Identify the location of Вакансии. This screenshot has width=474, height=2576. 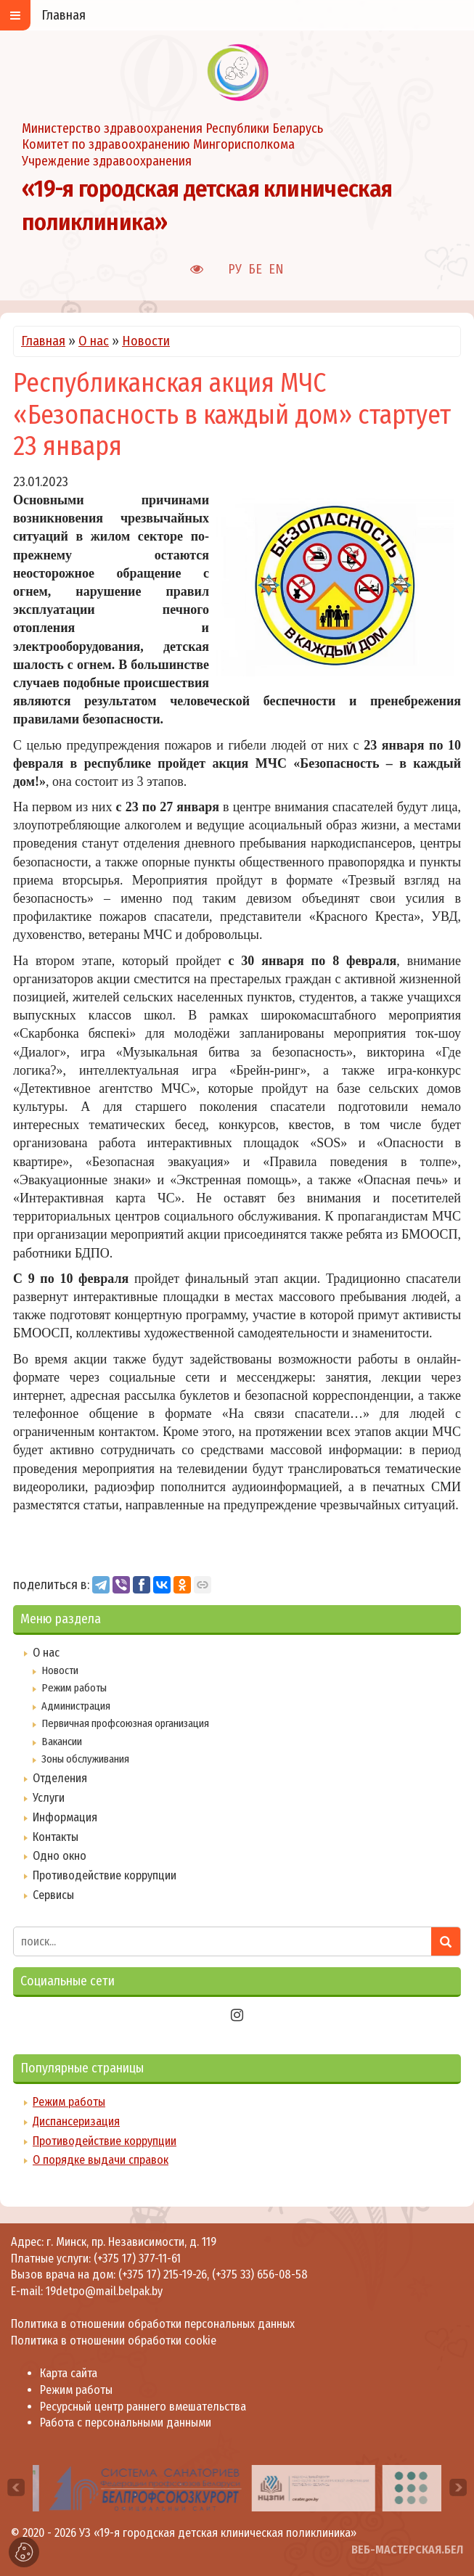
(61, 1741).